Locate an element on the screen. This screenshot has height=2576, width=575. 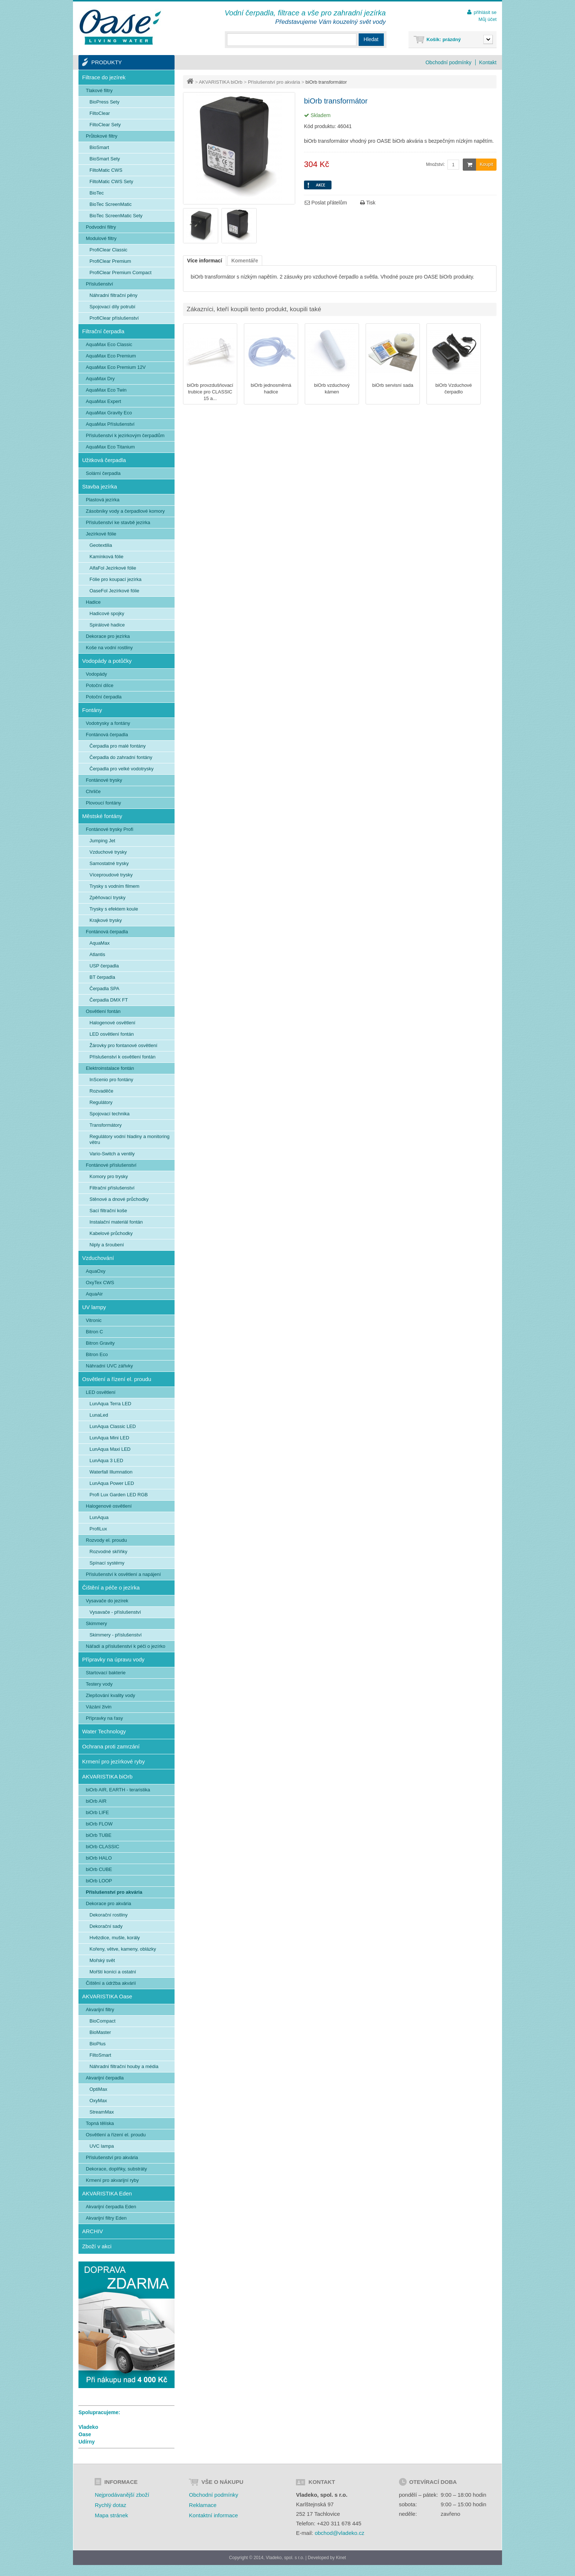
Přípravky na úpravu vody is located at coordinates (113, 1659).